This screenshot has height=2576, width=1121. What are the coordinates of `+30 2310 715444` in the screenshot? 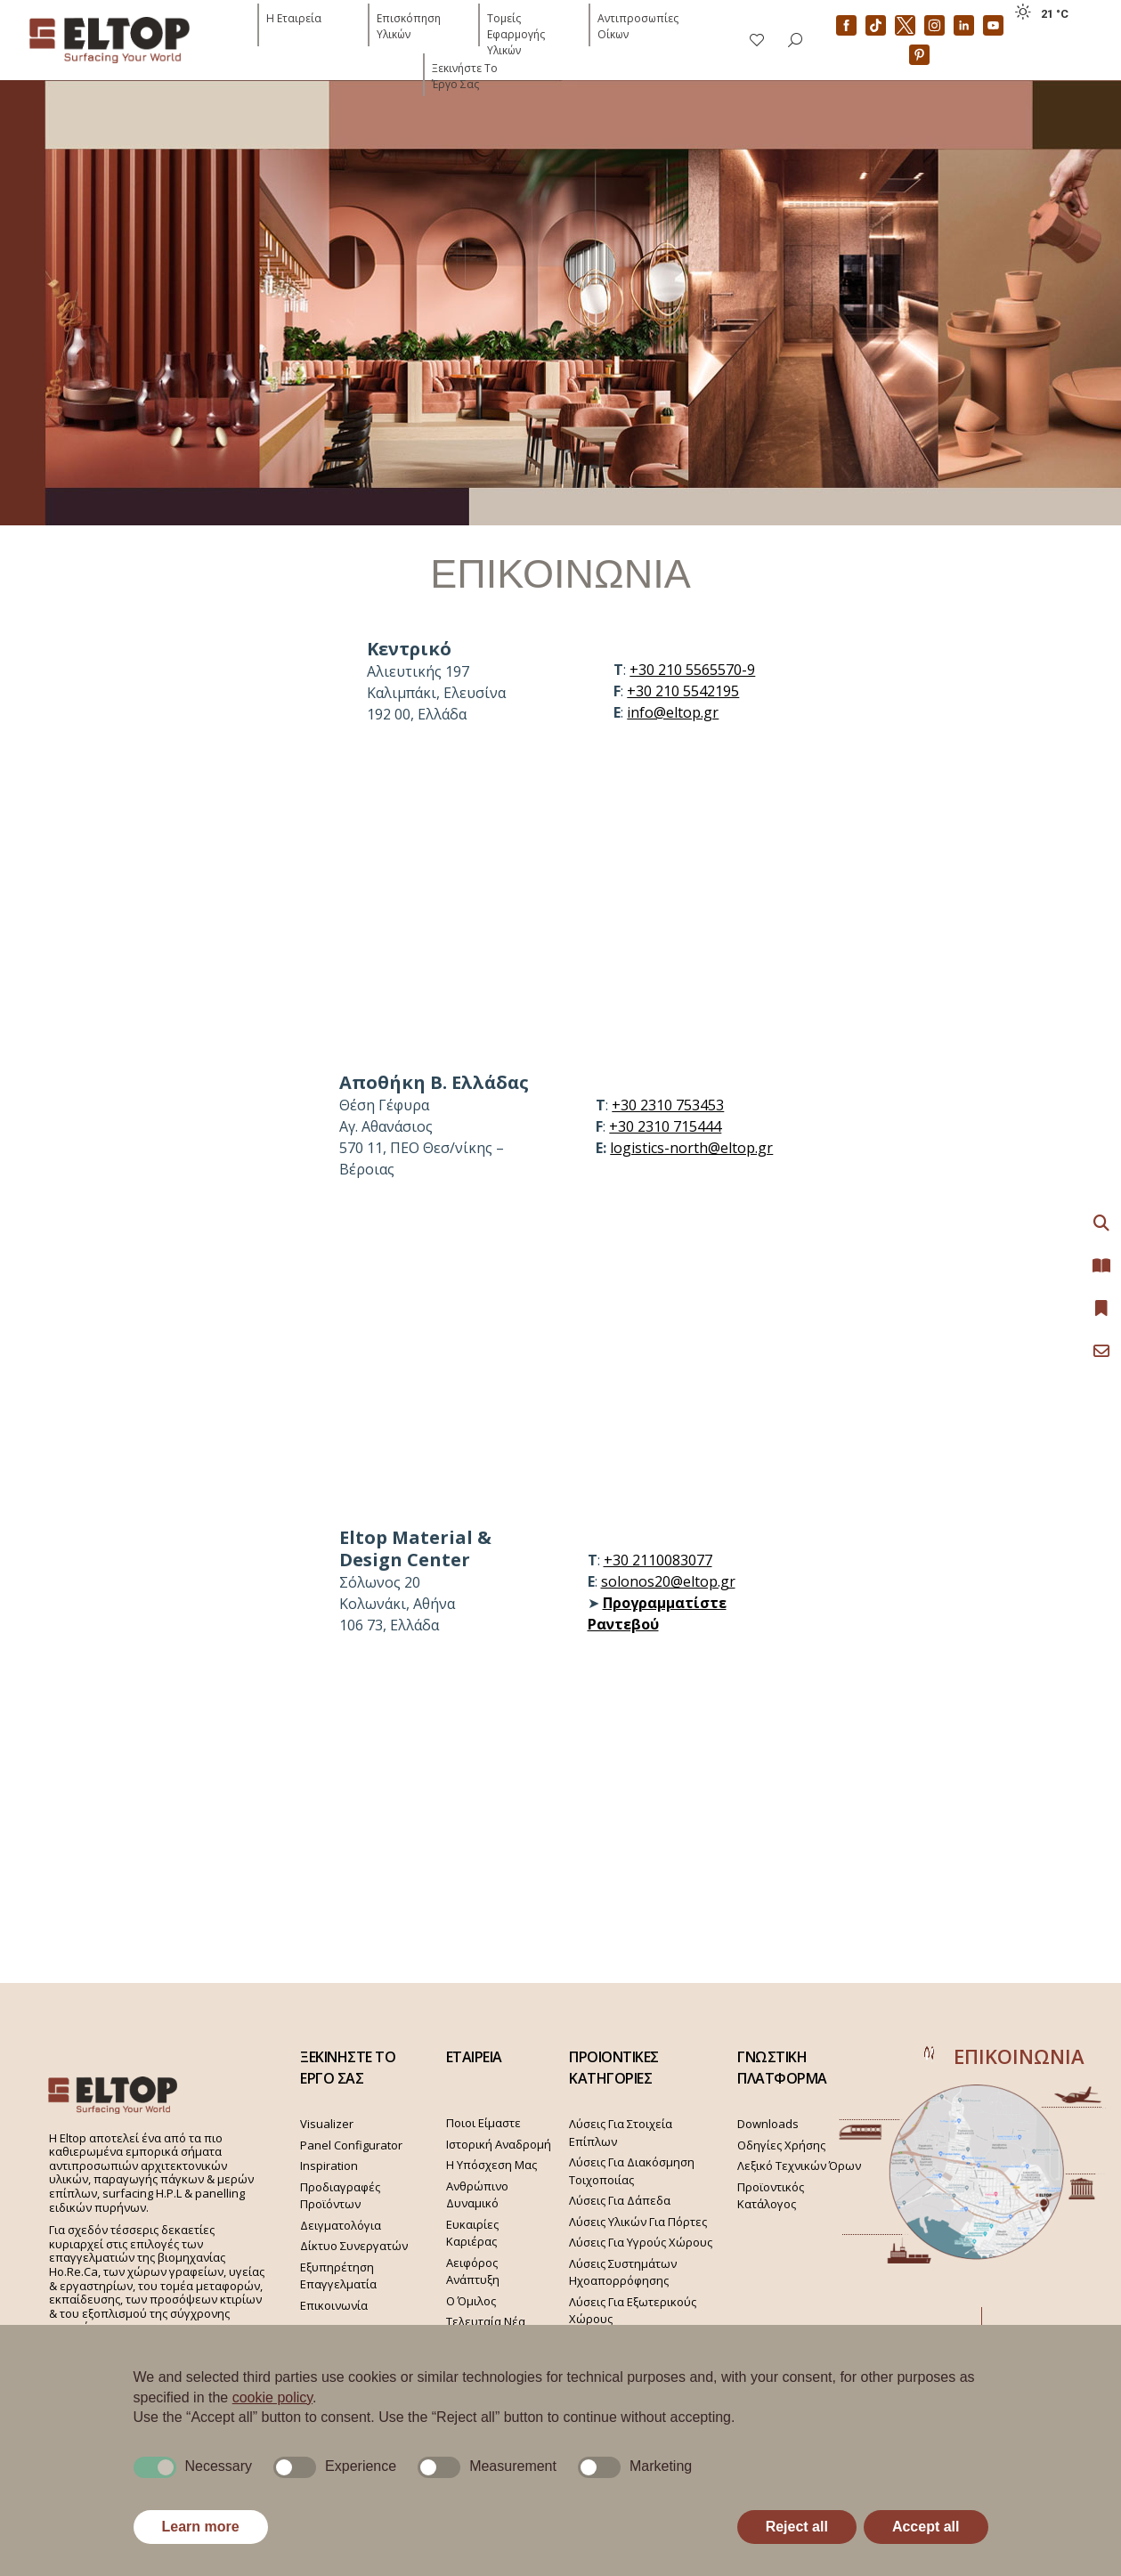 It's located at (665, 1126).